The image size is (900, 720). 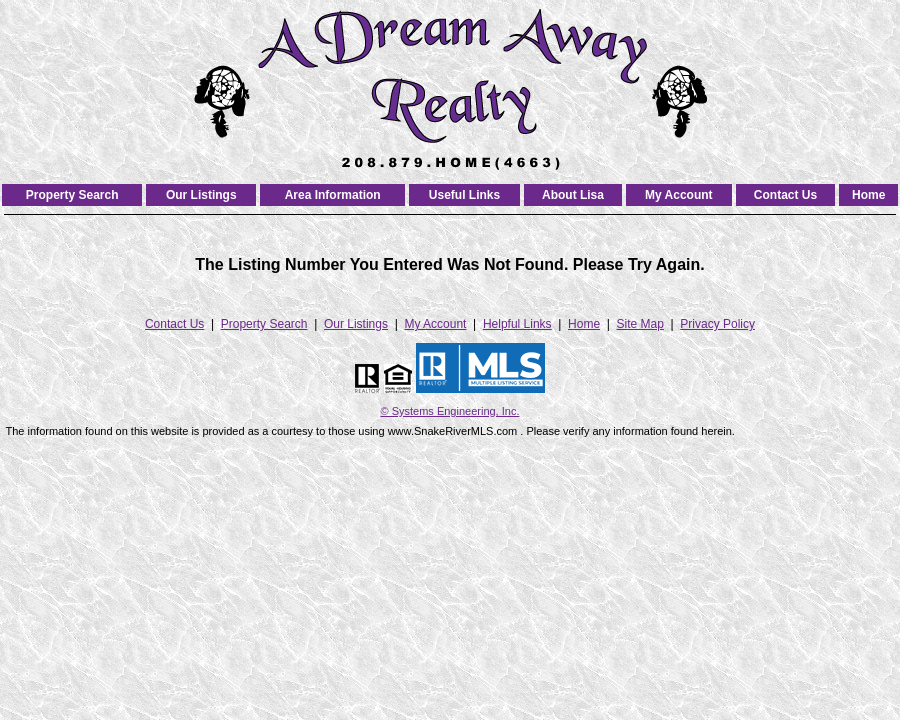 I want to click on Contact Us, so click(x=785, y=195).